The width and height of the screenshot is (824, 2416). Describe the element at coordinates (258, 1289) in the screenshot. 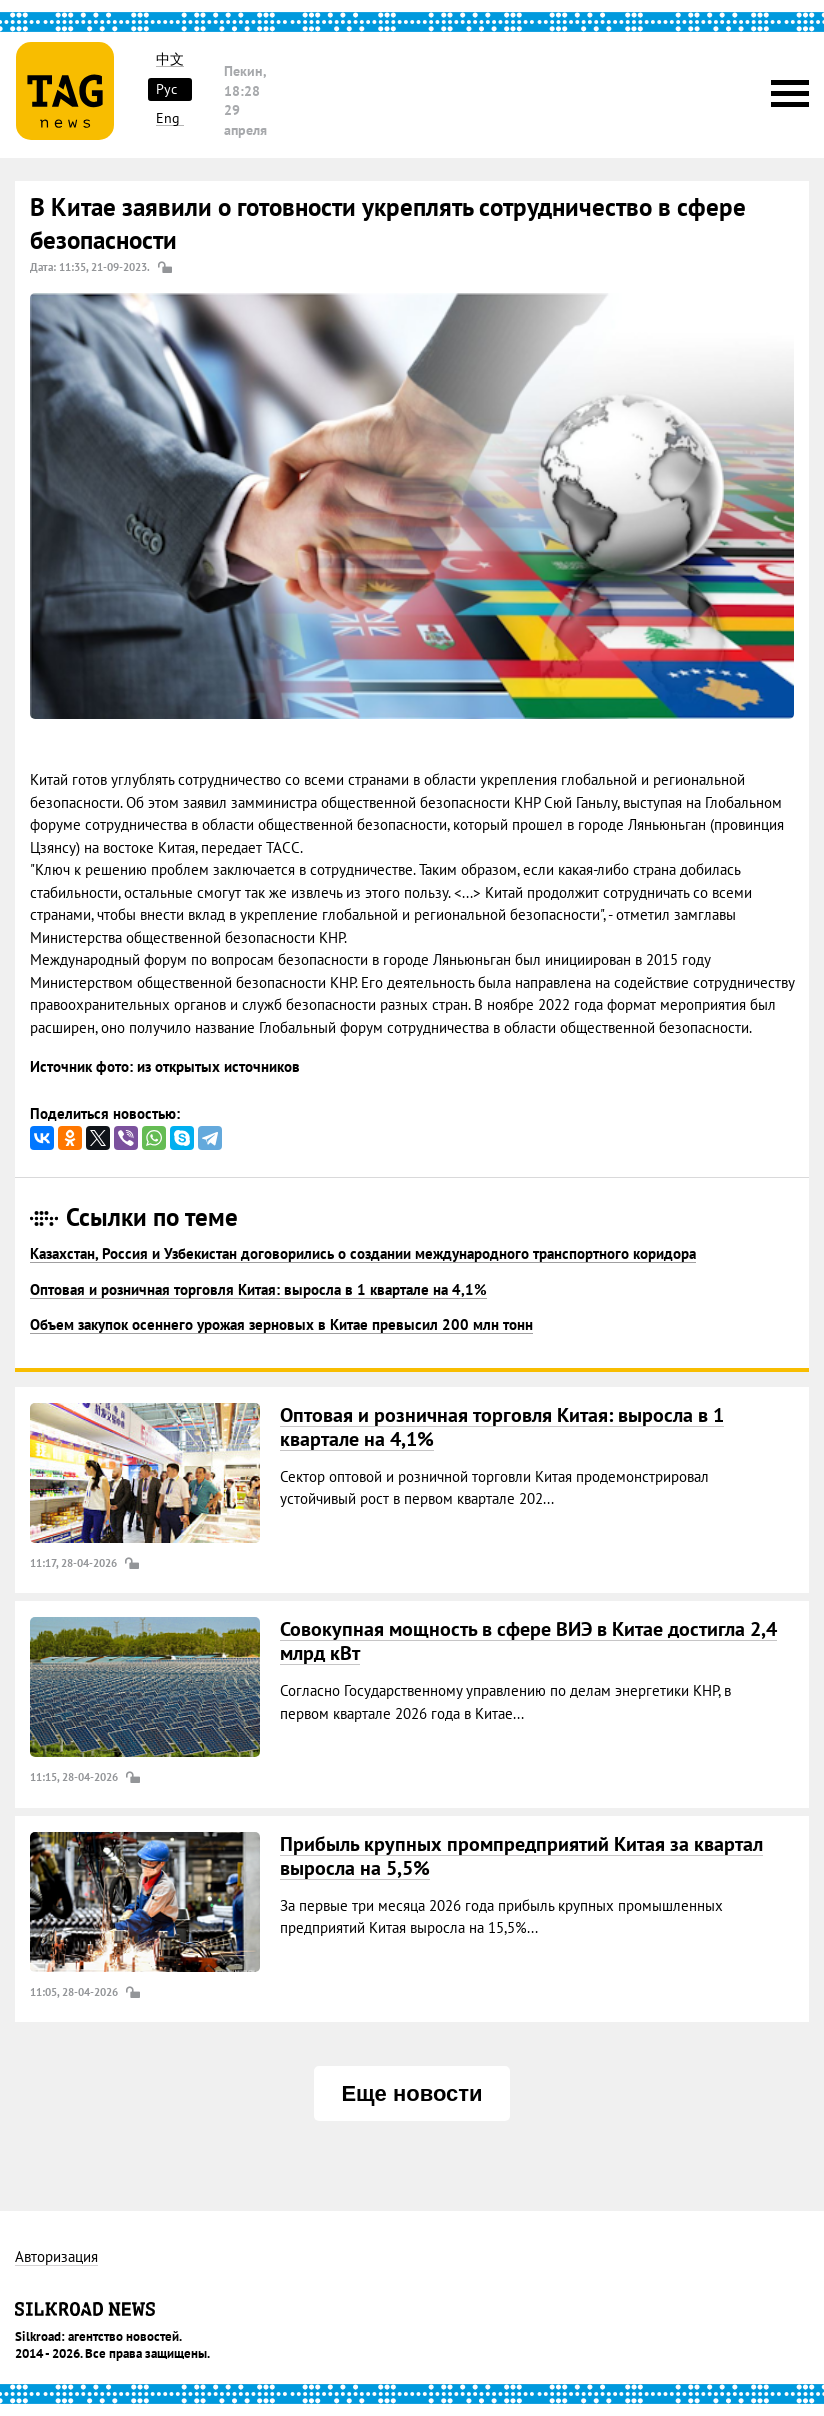

I see `Оптовая и розничная торговля Китая: выросла в 1 квартале на 4,1%` at that location.